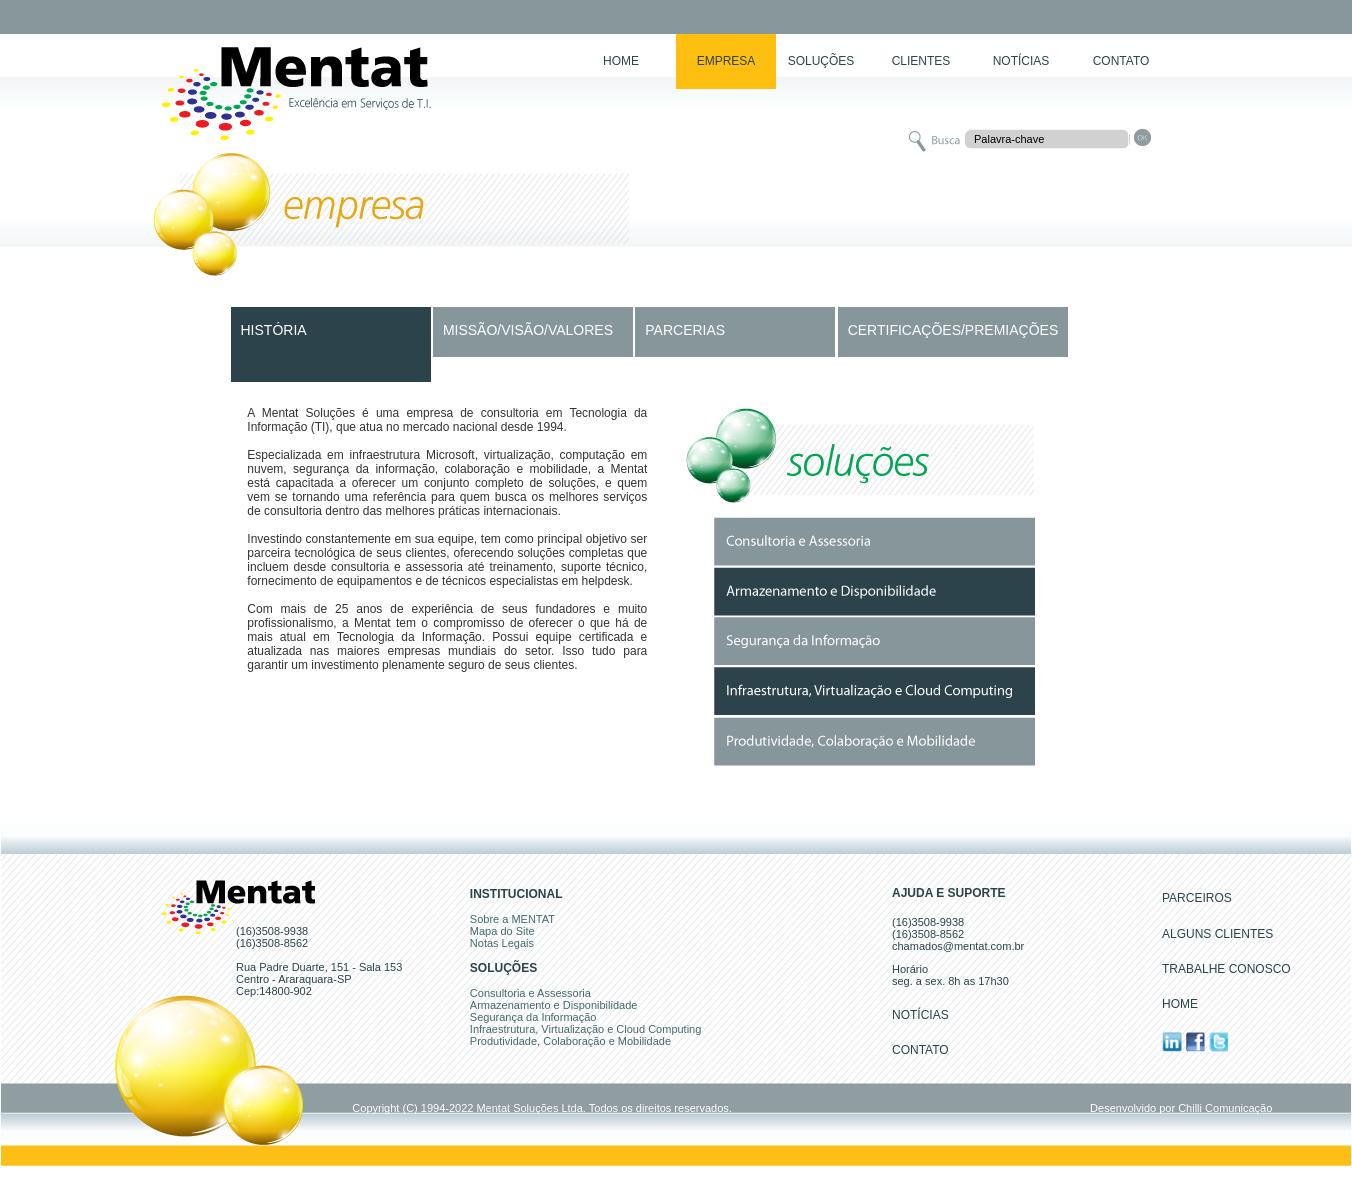 The height and width of the screenshot is (1197, 1352). I want to click on Mapa do Site, so click(502, 931).